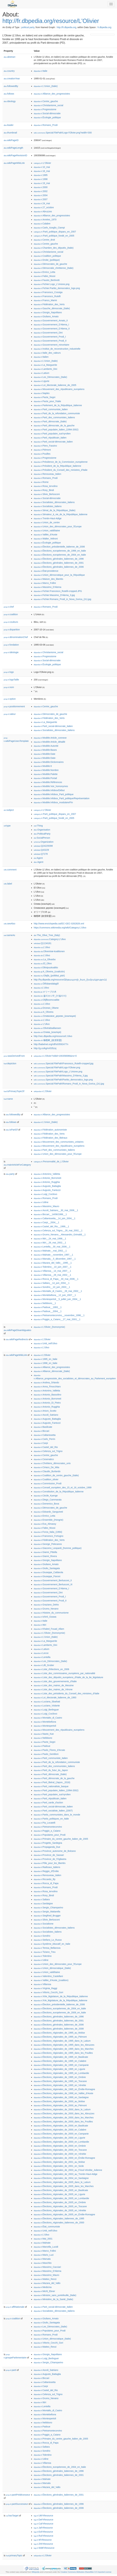  I want to click on :Claudio_Burlando, so click(47, 1471).